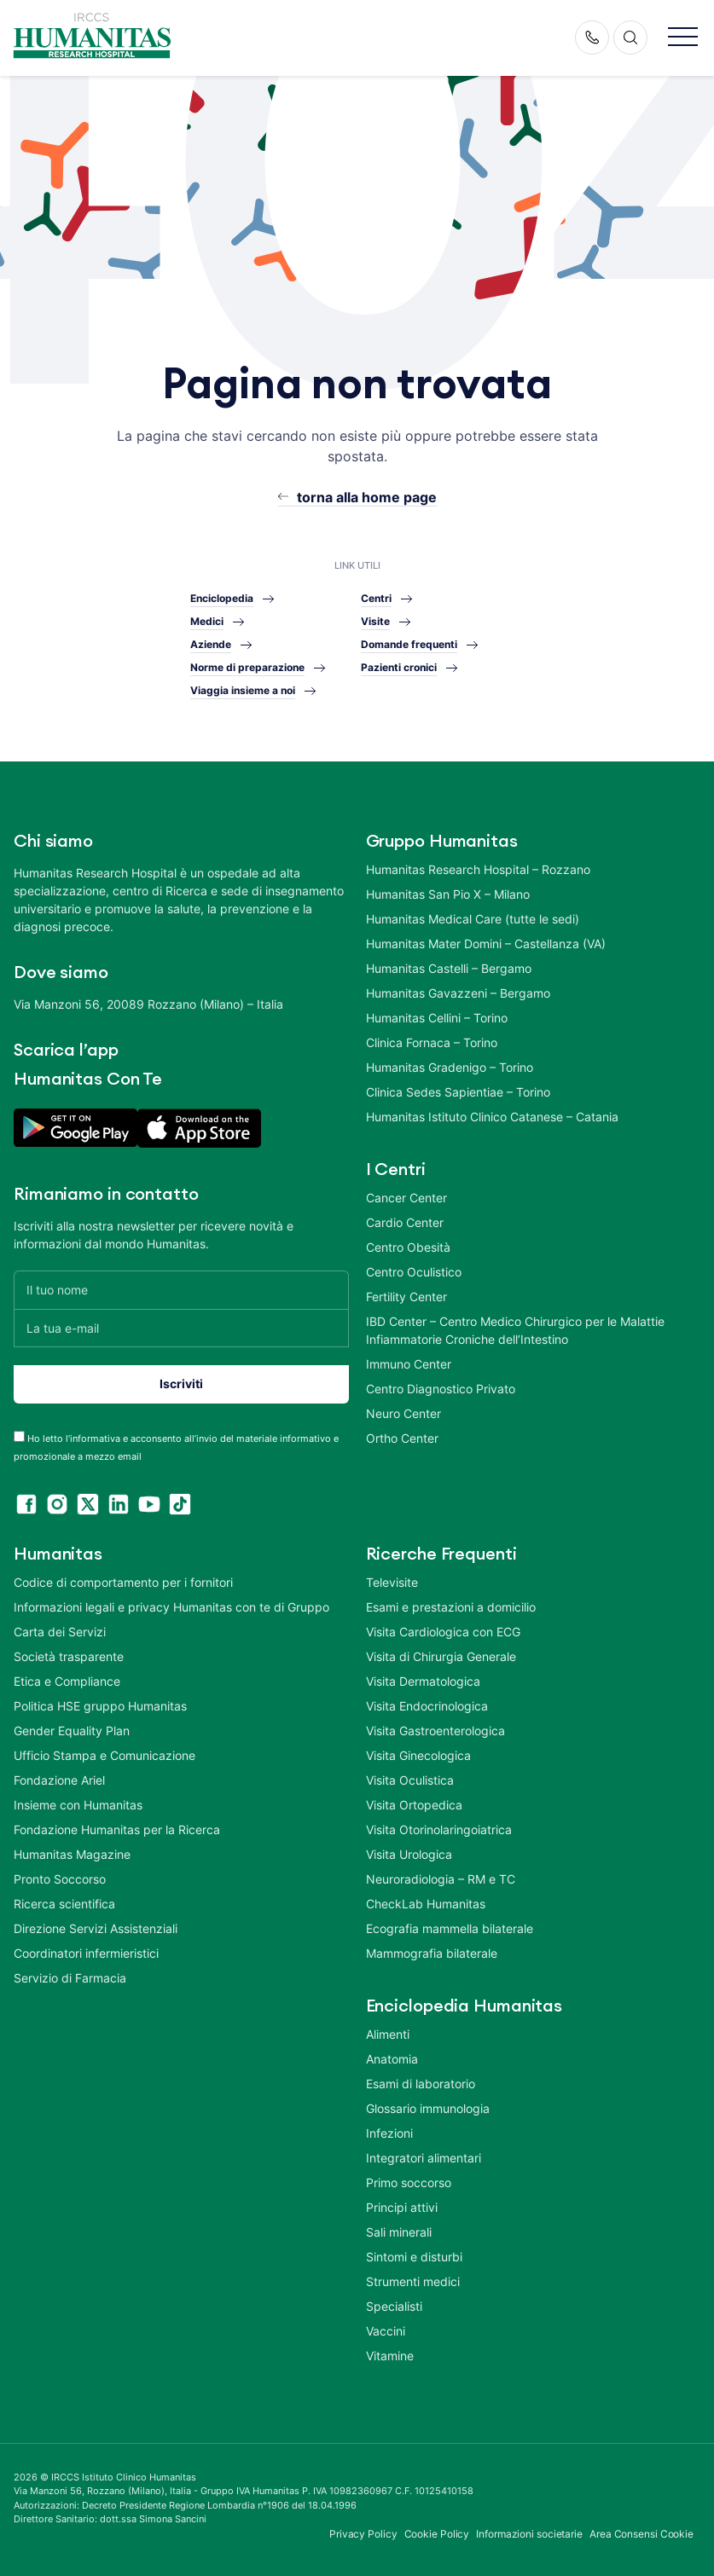  What do you see at coordinates (408, 1247) in the screenshot?
I see `Centro Obesità` at bounding box center [408, 1247].